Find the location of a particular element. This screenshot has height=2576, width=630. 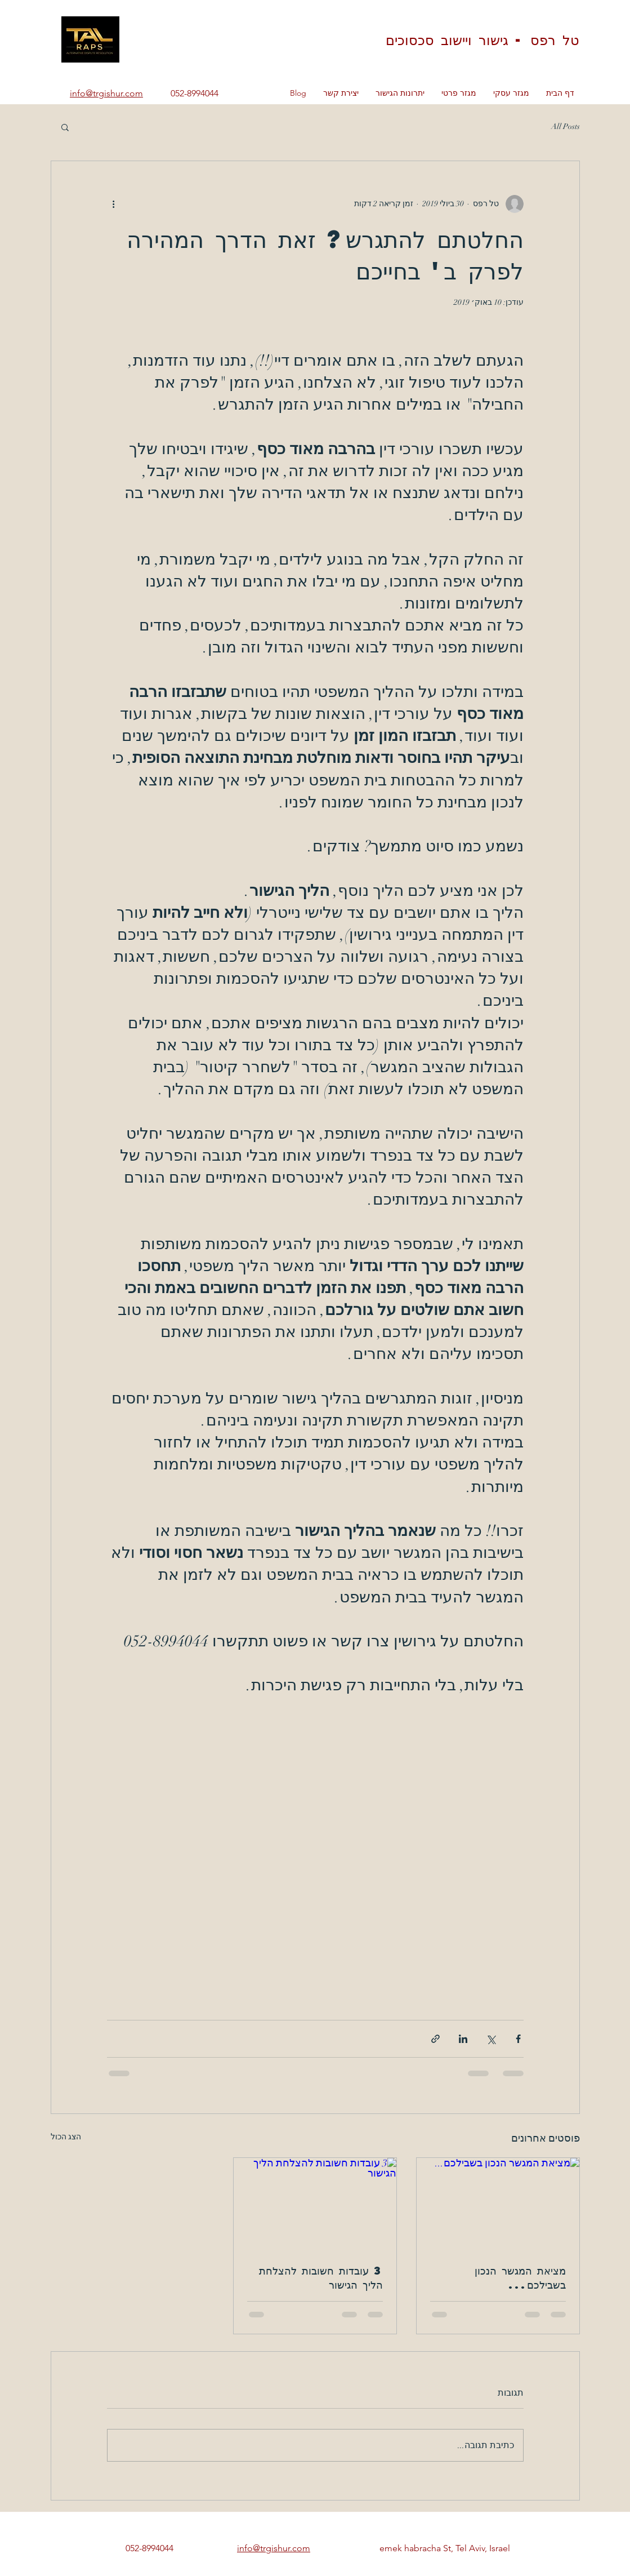

[שיתוף בלינקדאין] is located at coordinates (463, 2038).